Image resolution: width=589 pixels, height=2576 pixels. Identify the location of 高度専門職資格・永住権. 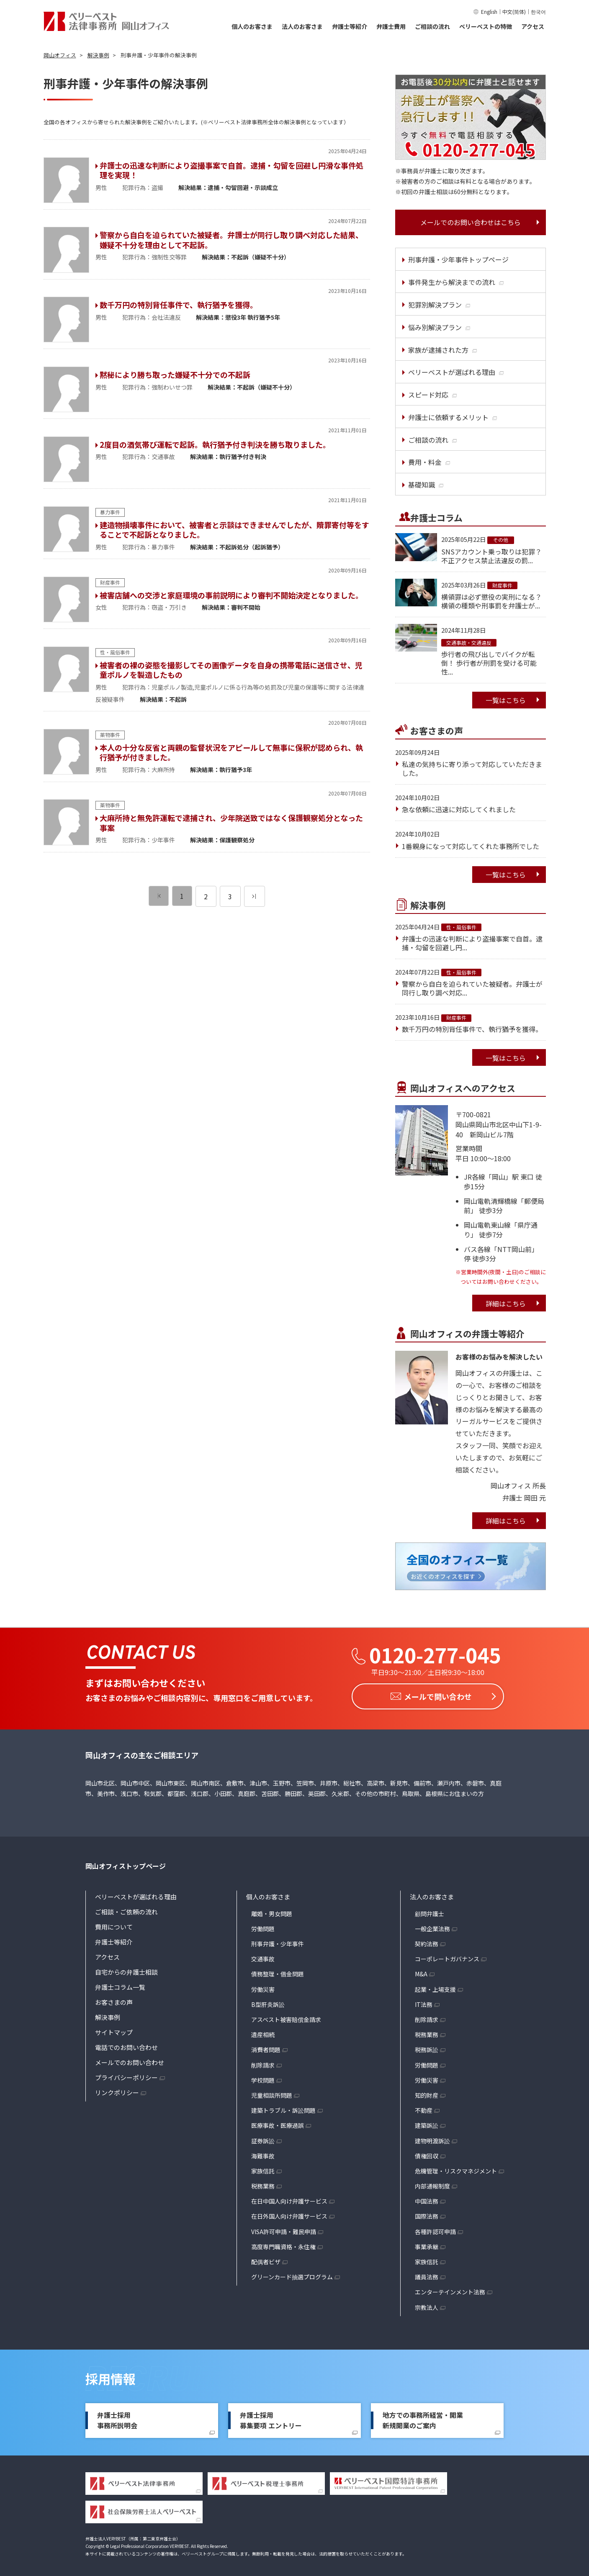
(283, 2244).